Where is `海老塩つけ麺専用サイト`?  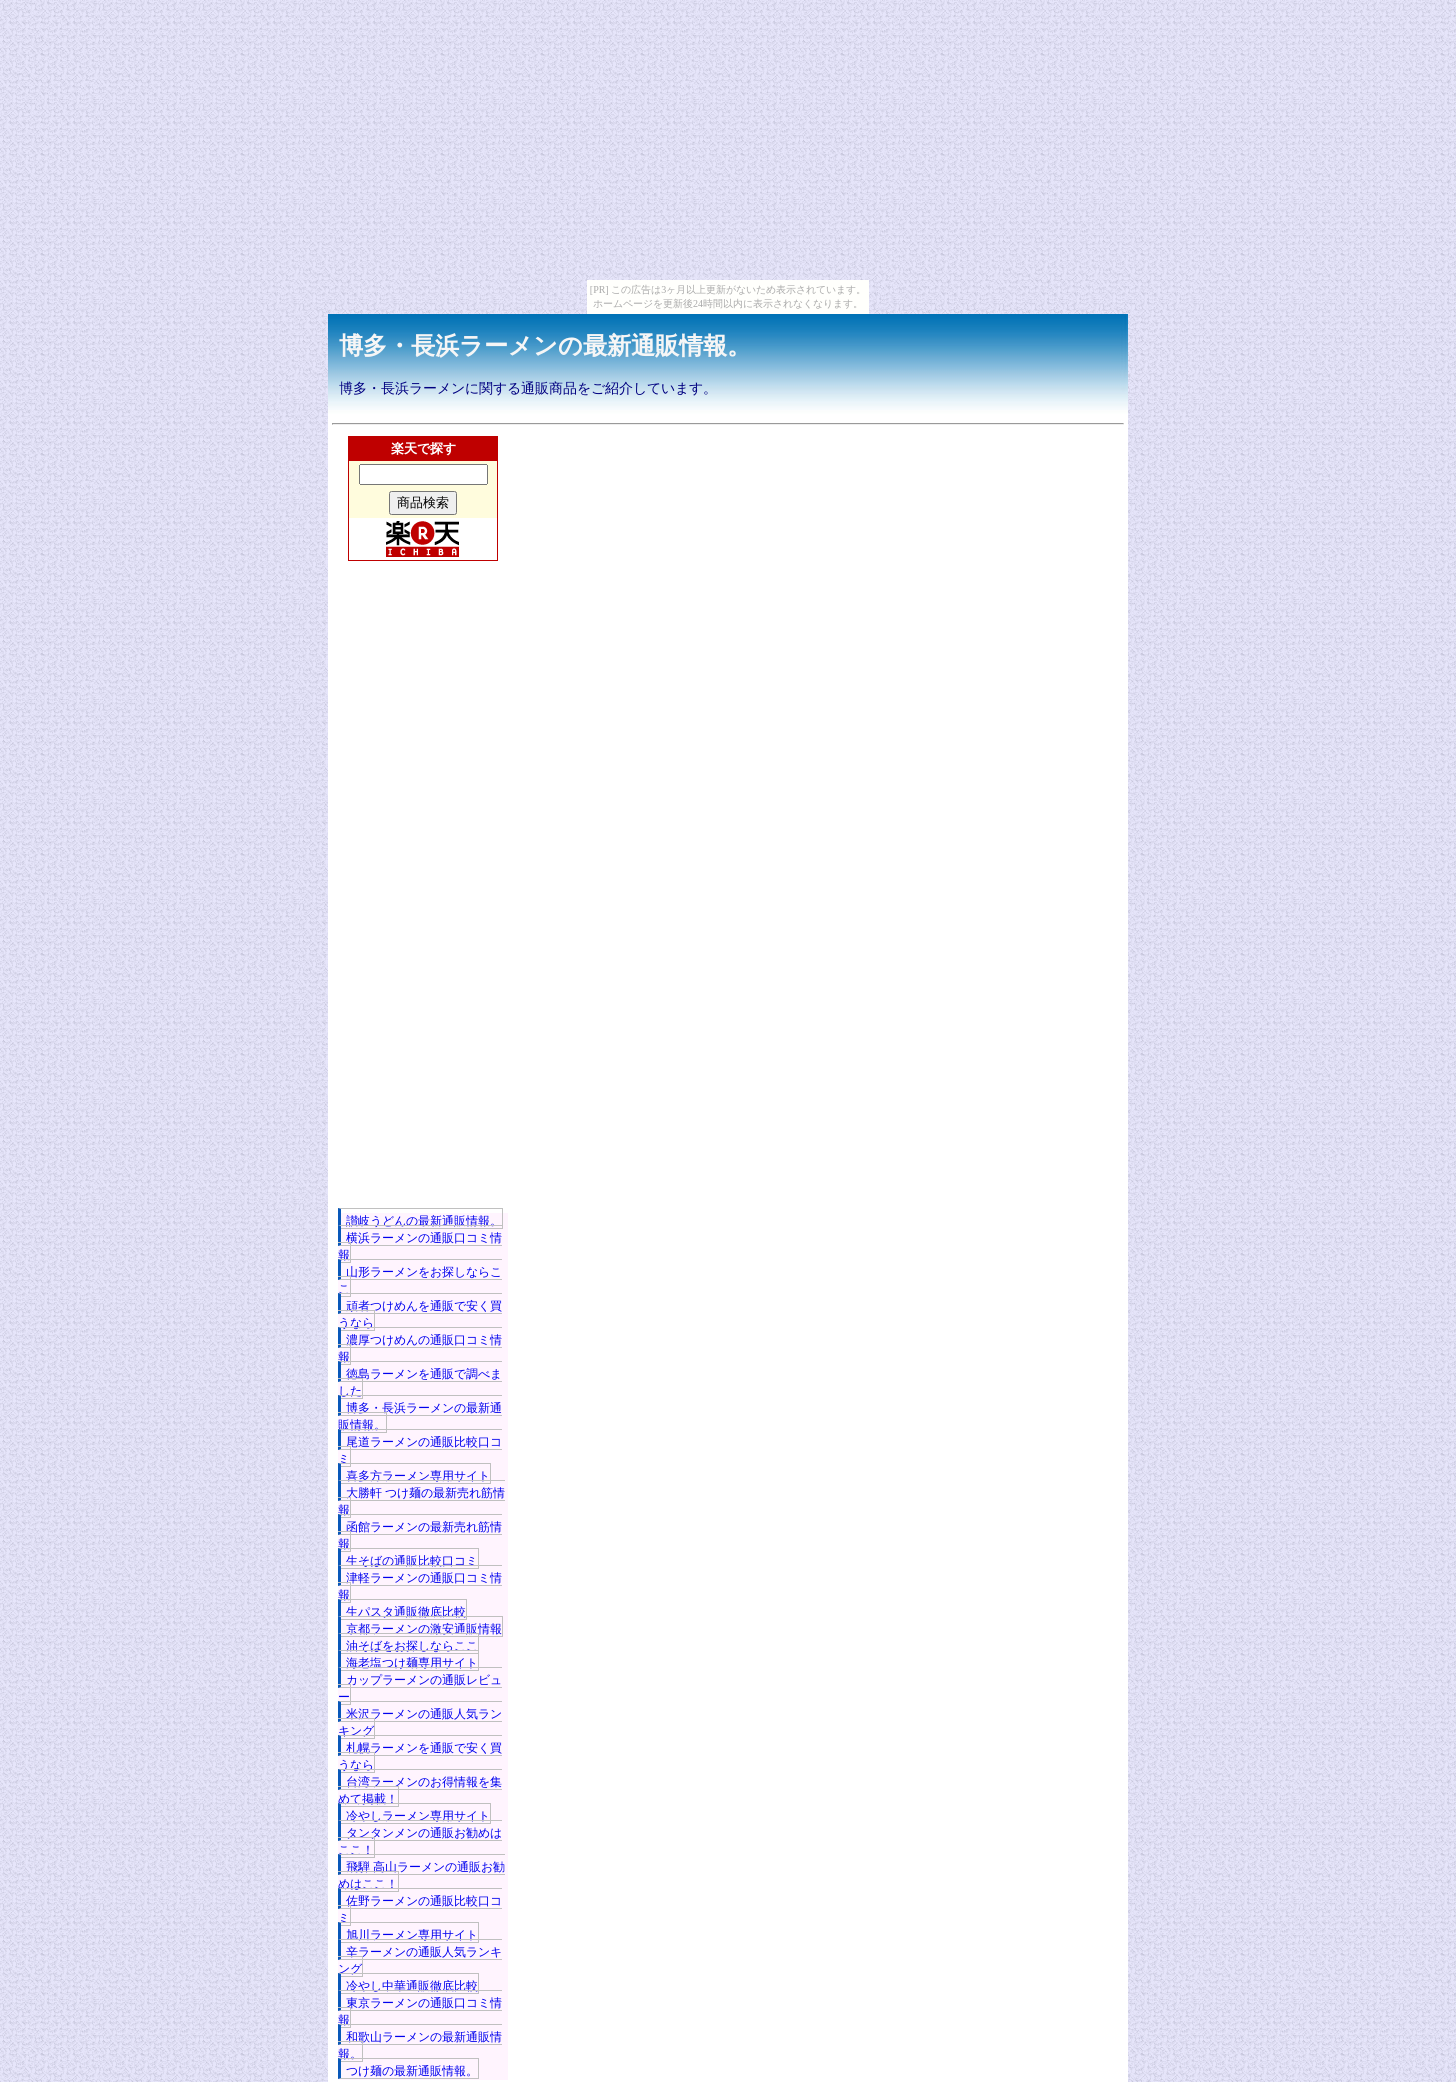 海老塩つけ麺専用サイト is located at coordinates (412, 1663).